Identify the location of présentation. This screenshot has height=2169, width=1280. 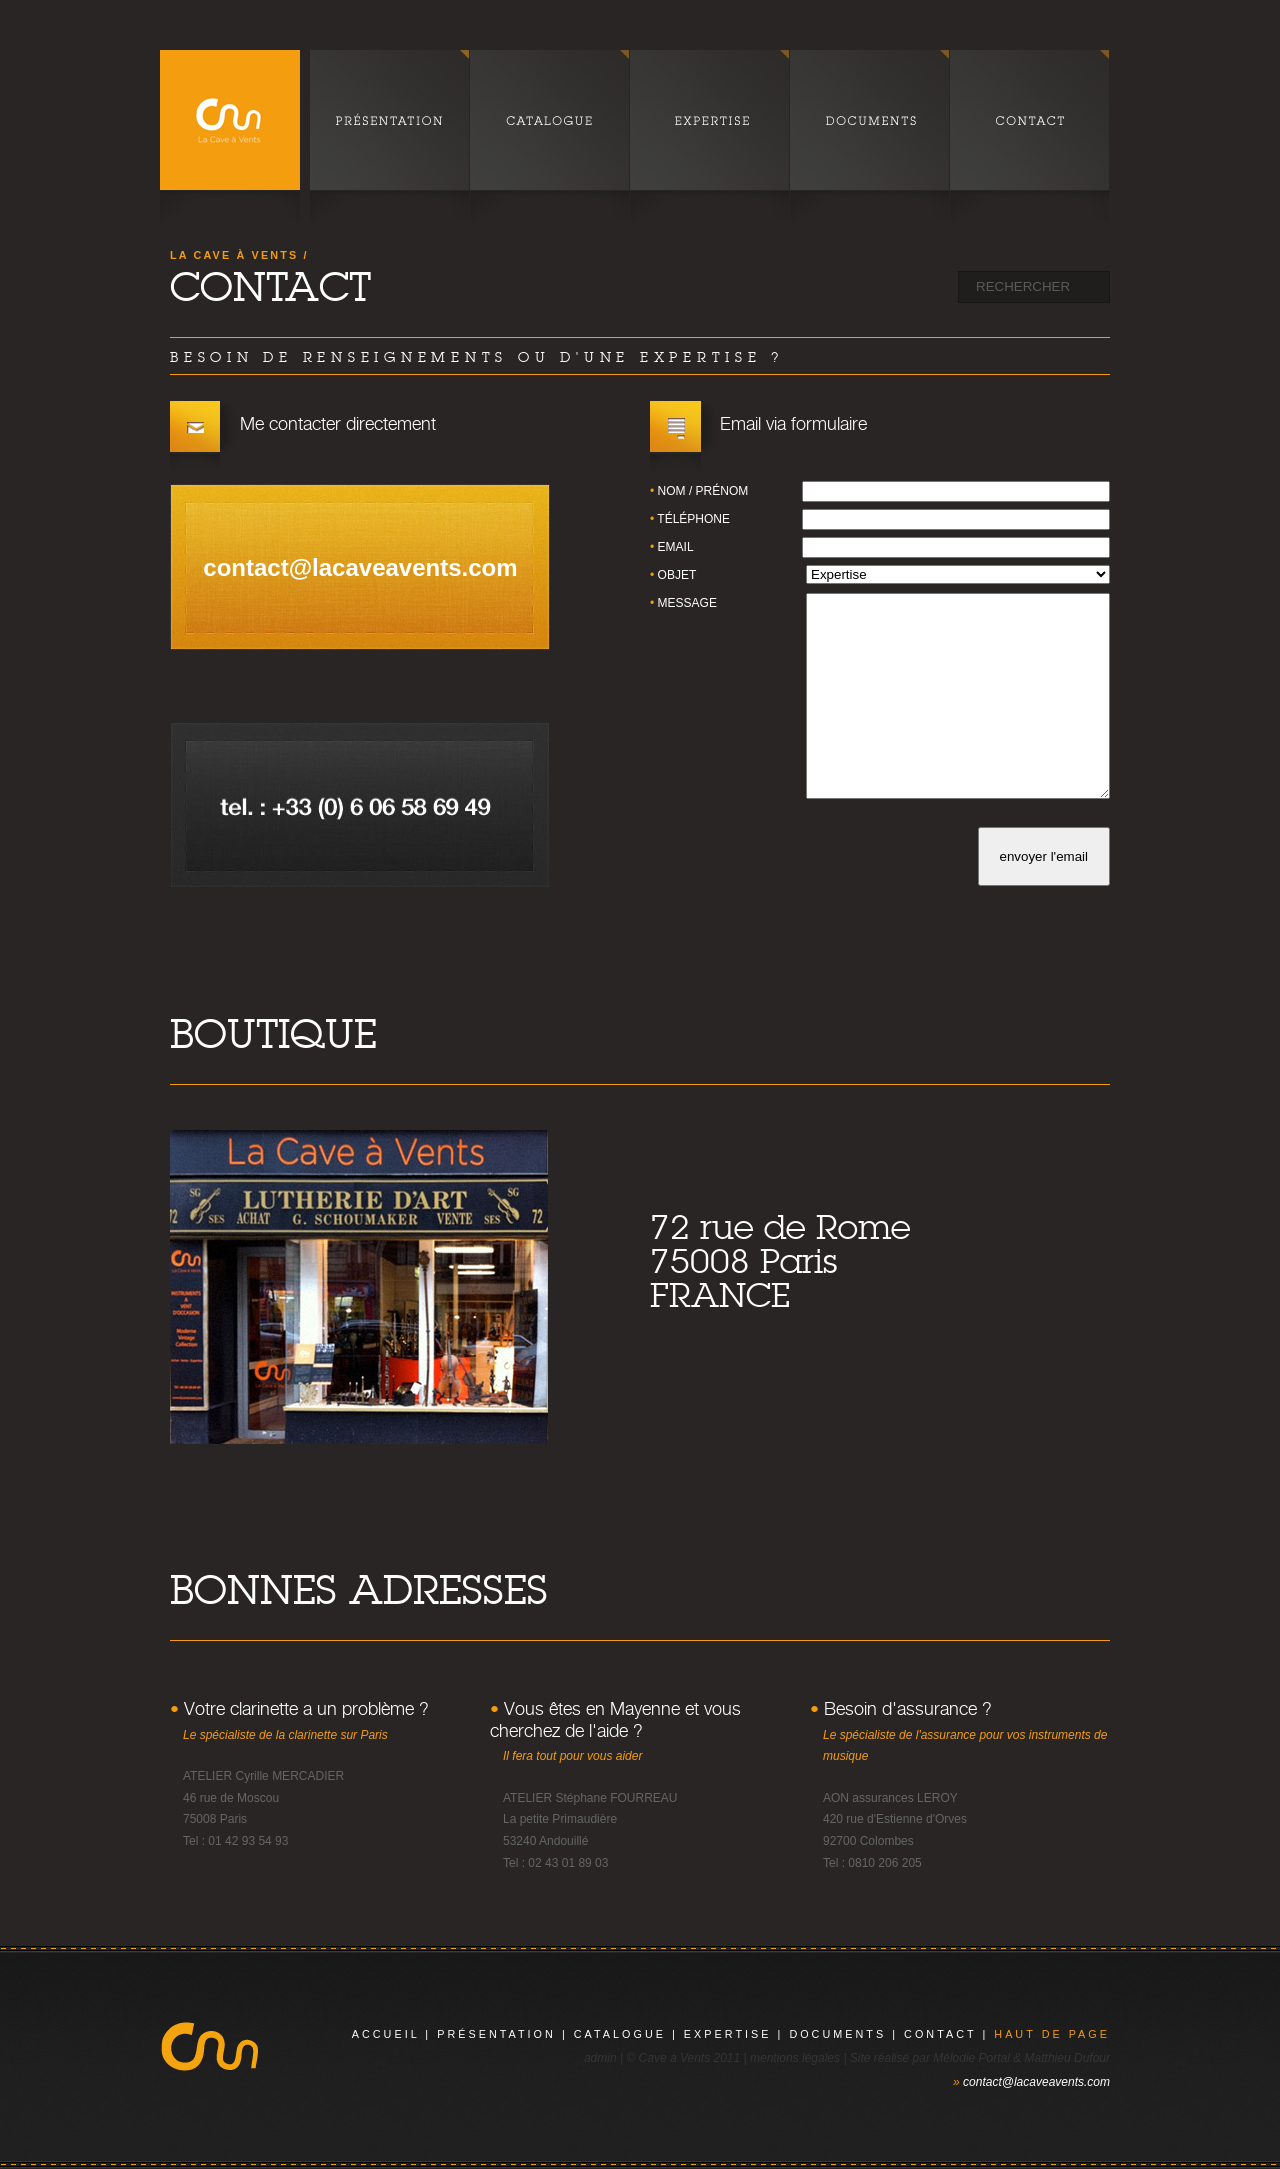
(496, 2034).